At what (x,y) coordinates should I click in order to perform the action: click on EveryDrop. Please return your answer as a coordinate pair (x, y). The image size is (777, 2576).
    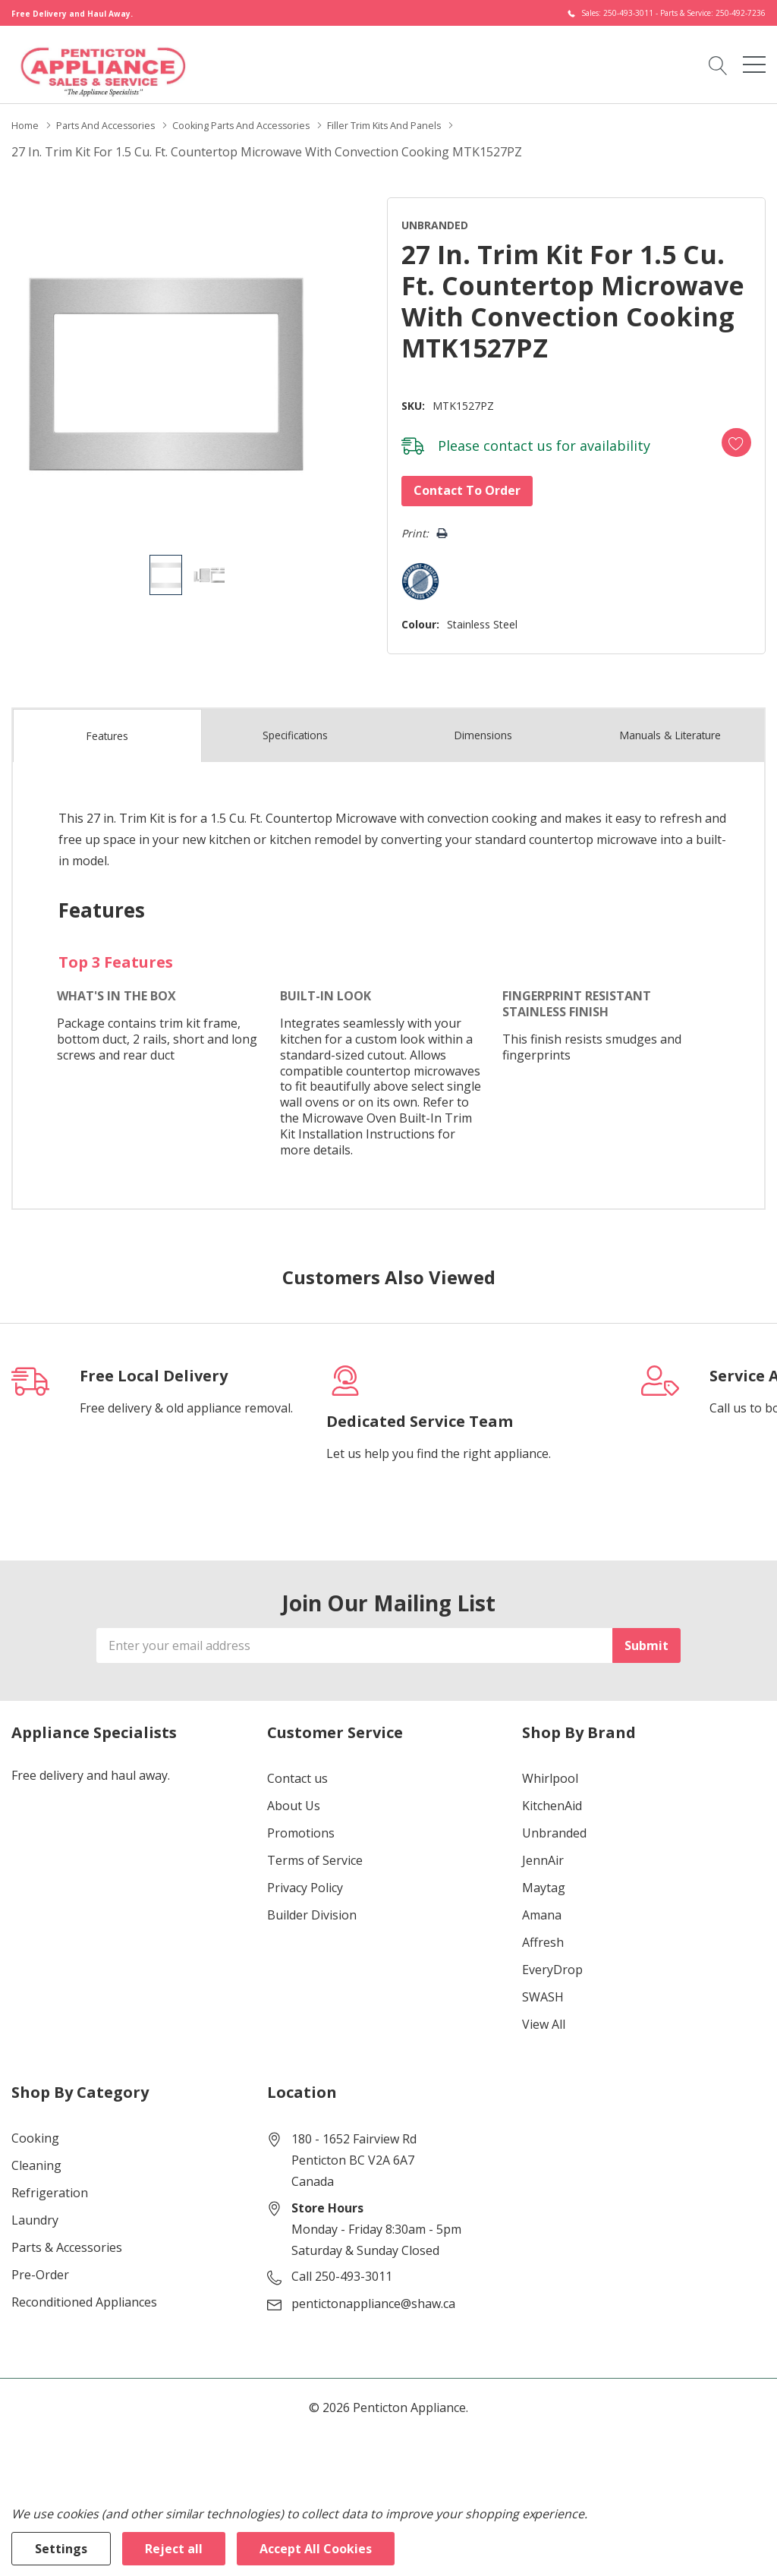
    Looking at the image, I should click on (552, 1959).